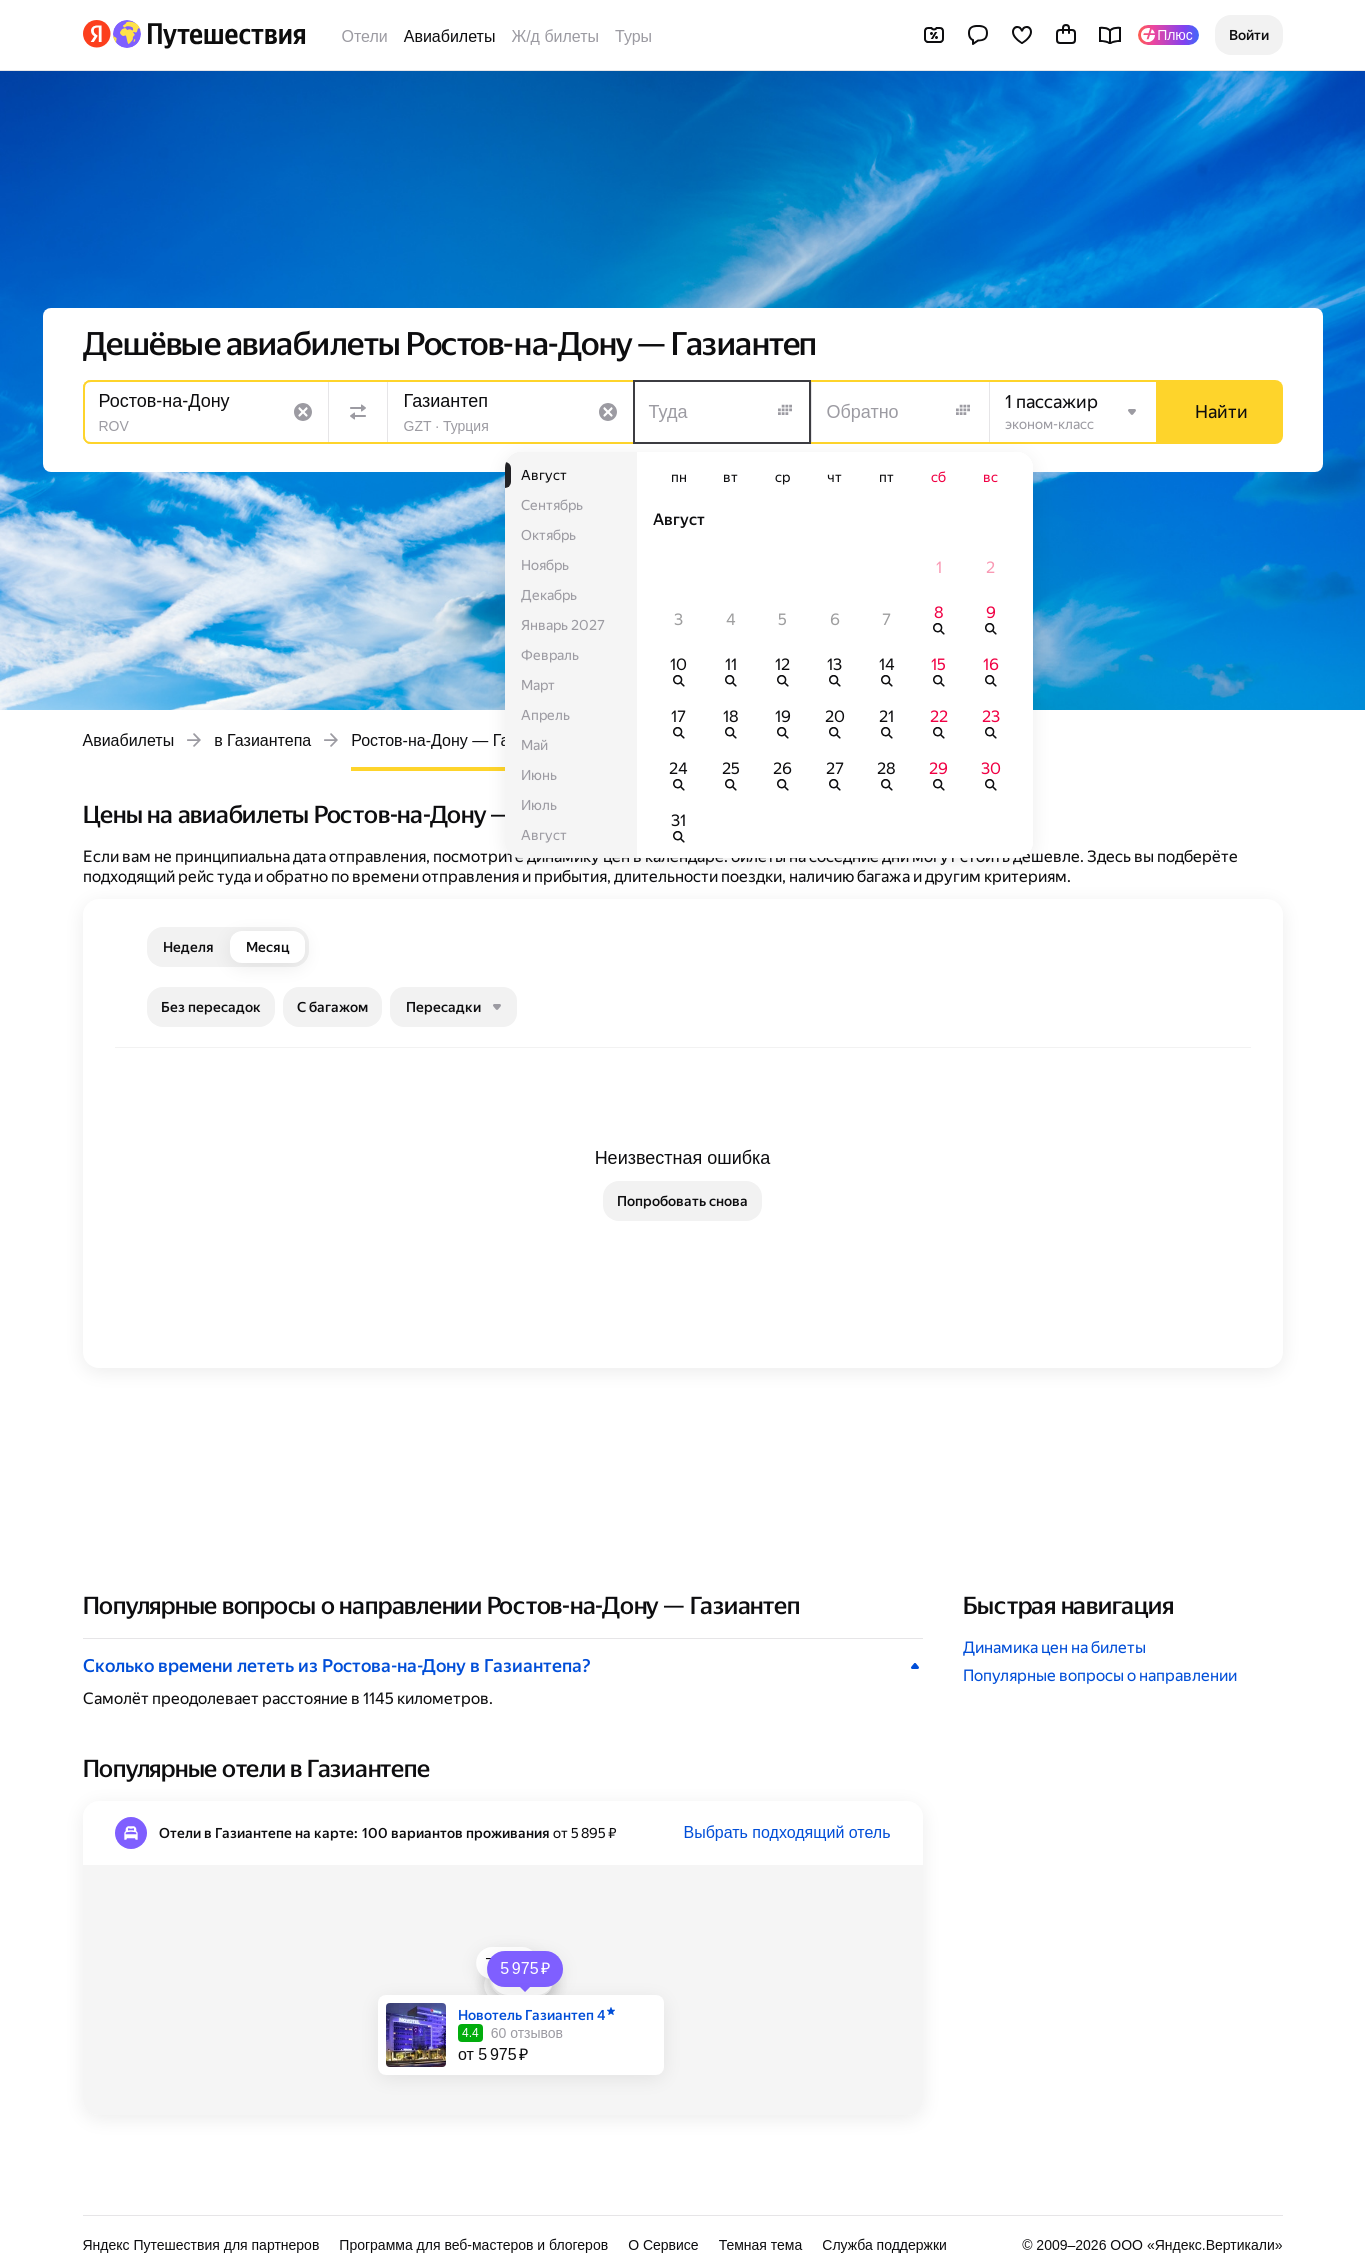 This screenshot has height=2264, width=1365. I want to click on Служба поддержки, so click(884, 2245).